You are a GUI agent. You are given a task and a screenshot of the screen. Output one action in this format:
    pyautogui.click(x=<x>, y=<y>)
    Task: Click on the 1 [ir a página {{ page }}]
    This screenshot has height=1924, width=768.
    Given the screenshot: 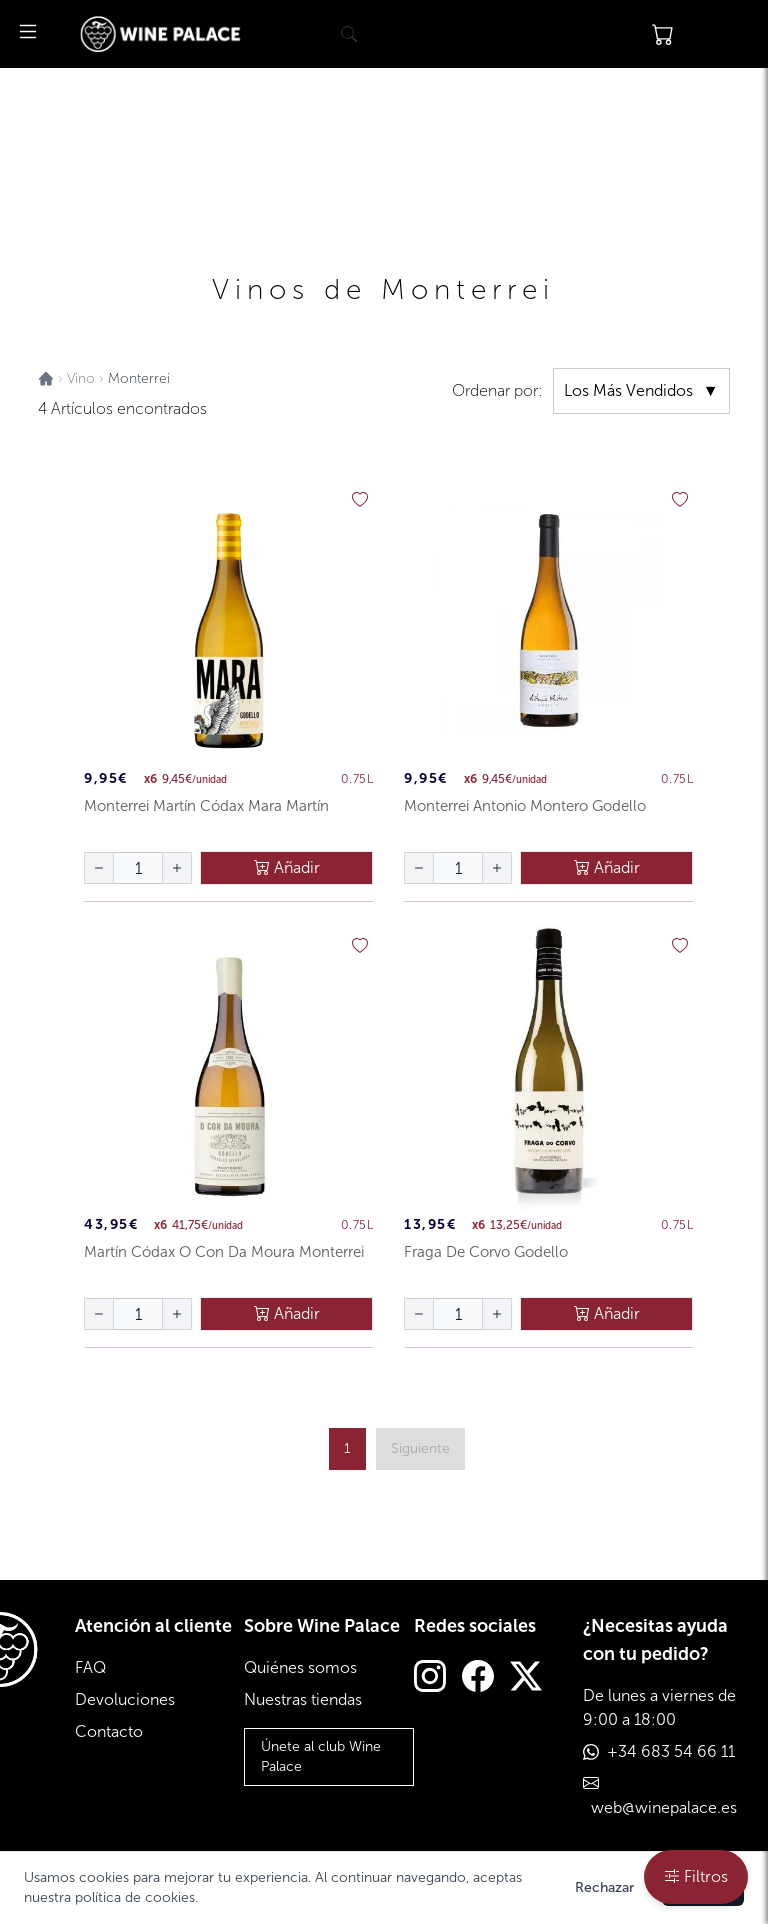 What is the action you would take?
    pyautogui.click(x=347, y=1448)
    